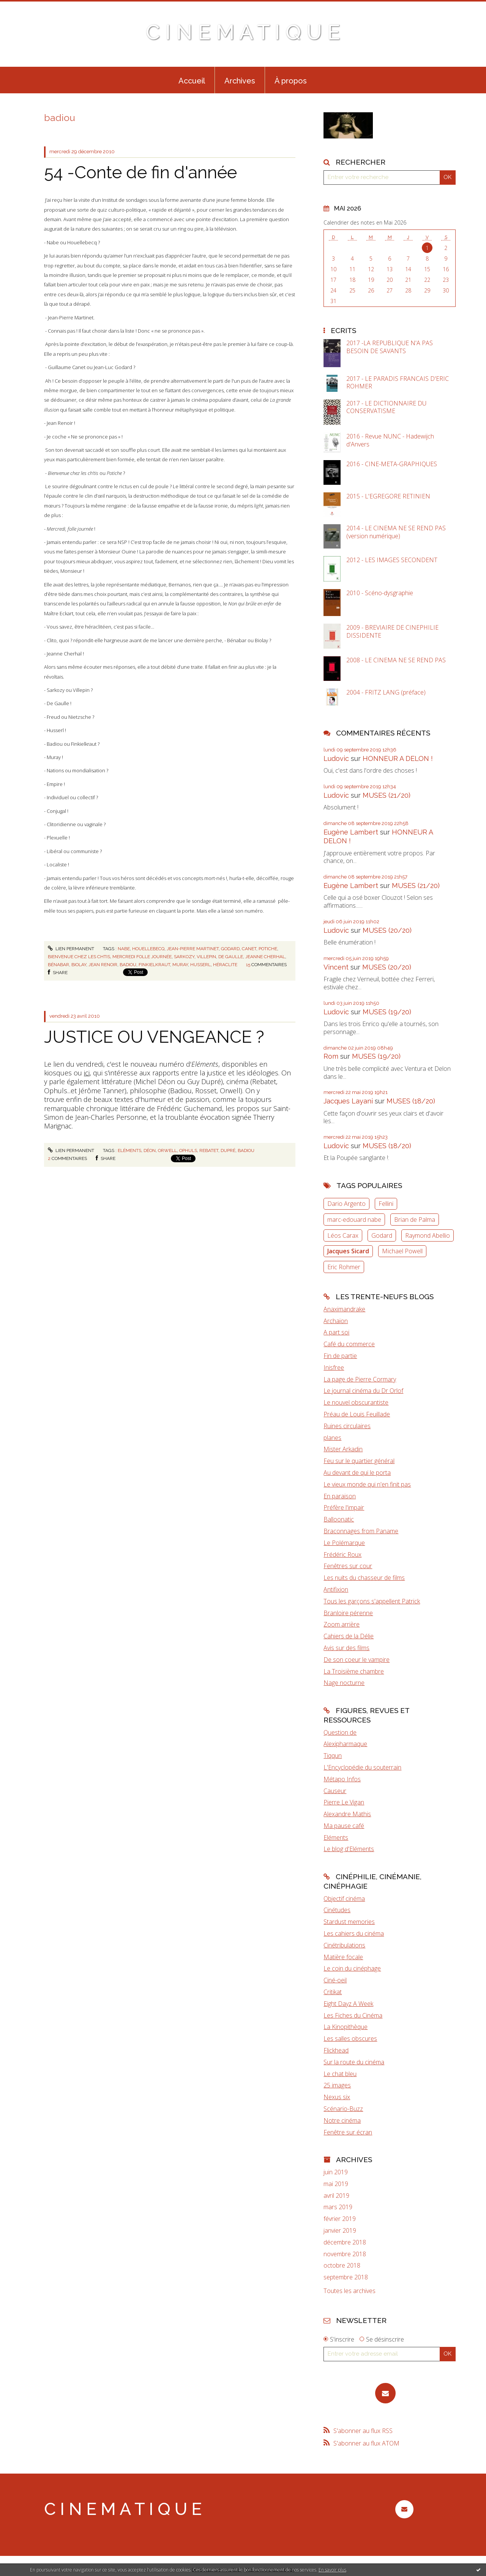 This screenshot has height=2576, width=486. What do you see at coordinates (336, 1910) in the screenshot?
I see `Cinétudes` at bounding box center [336, 1910].